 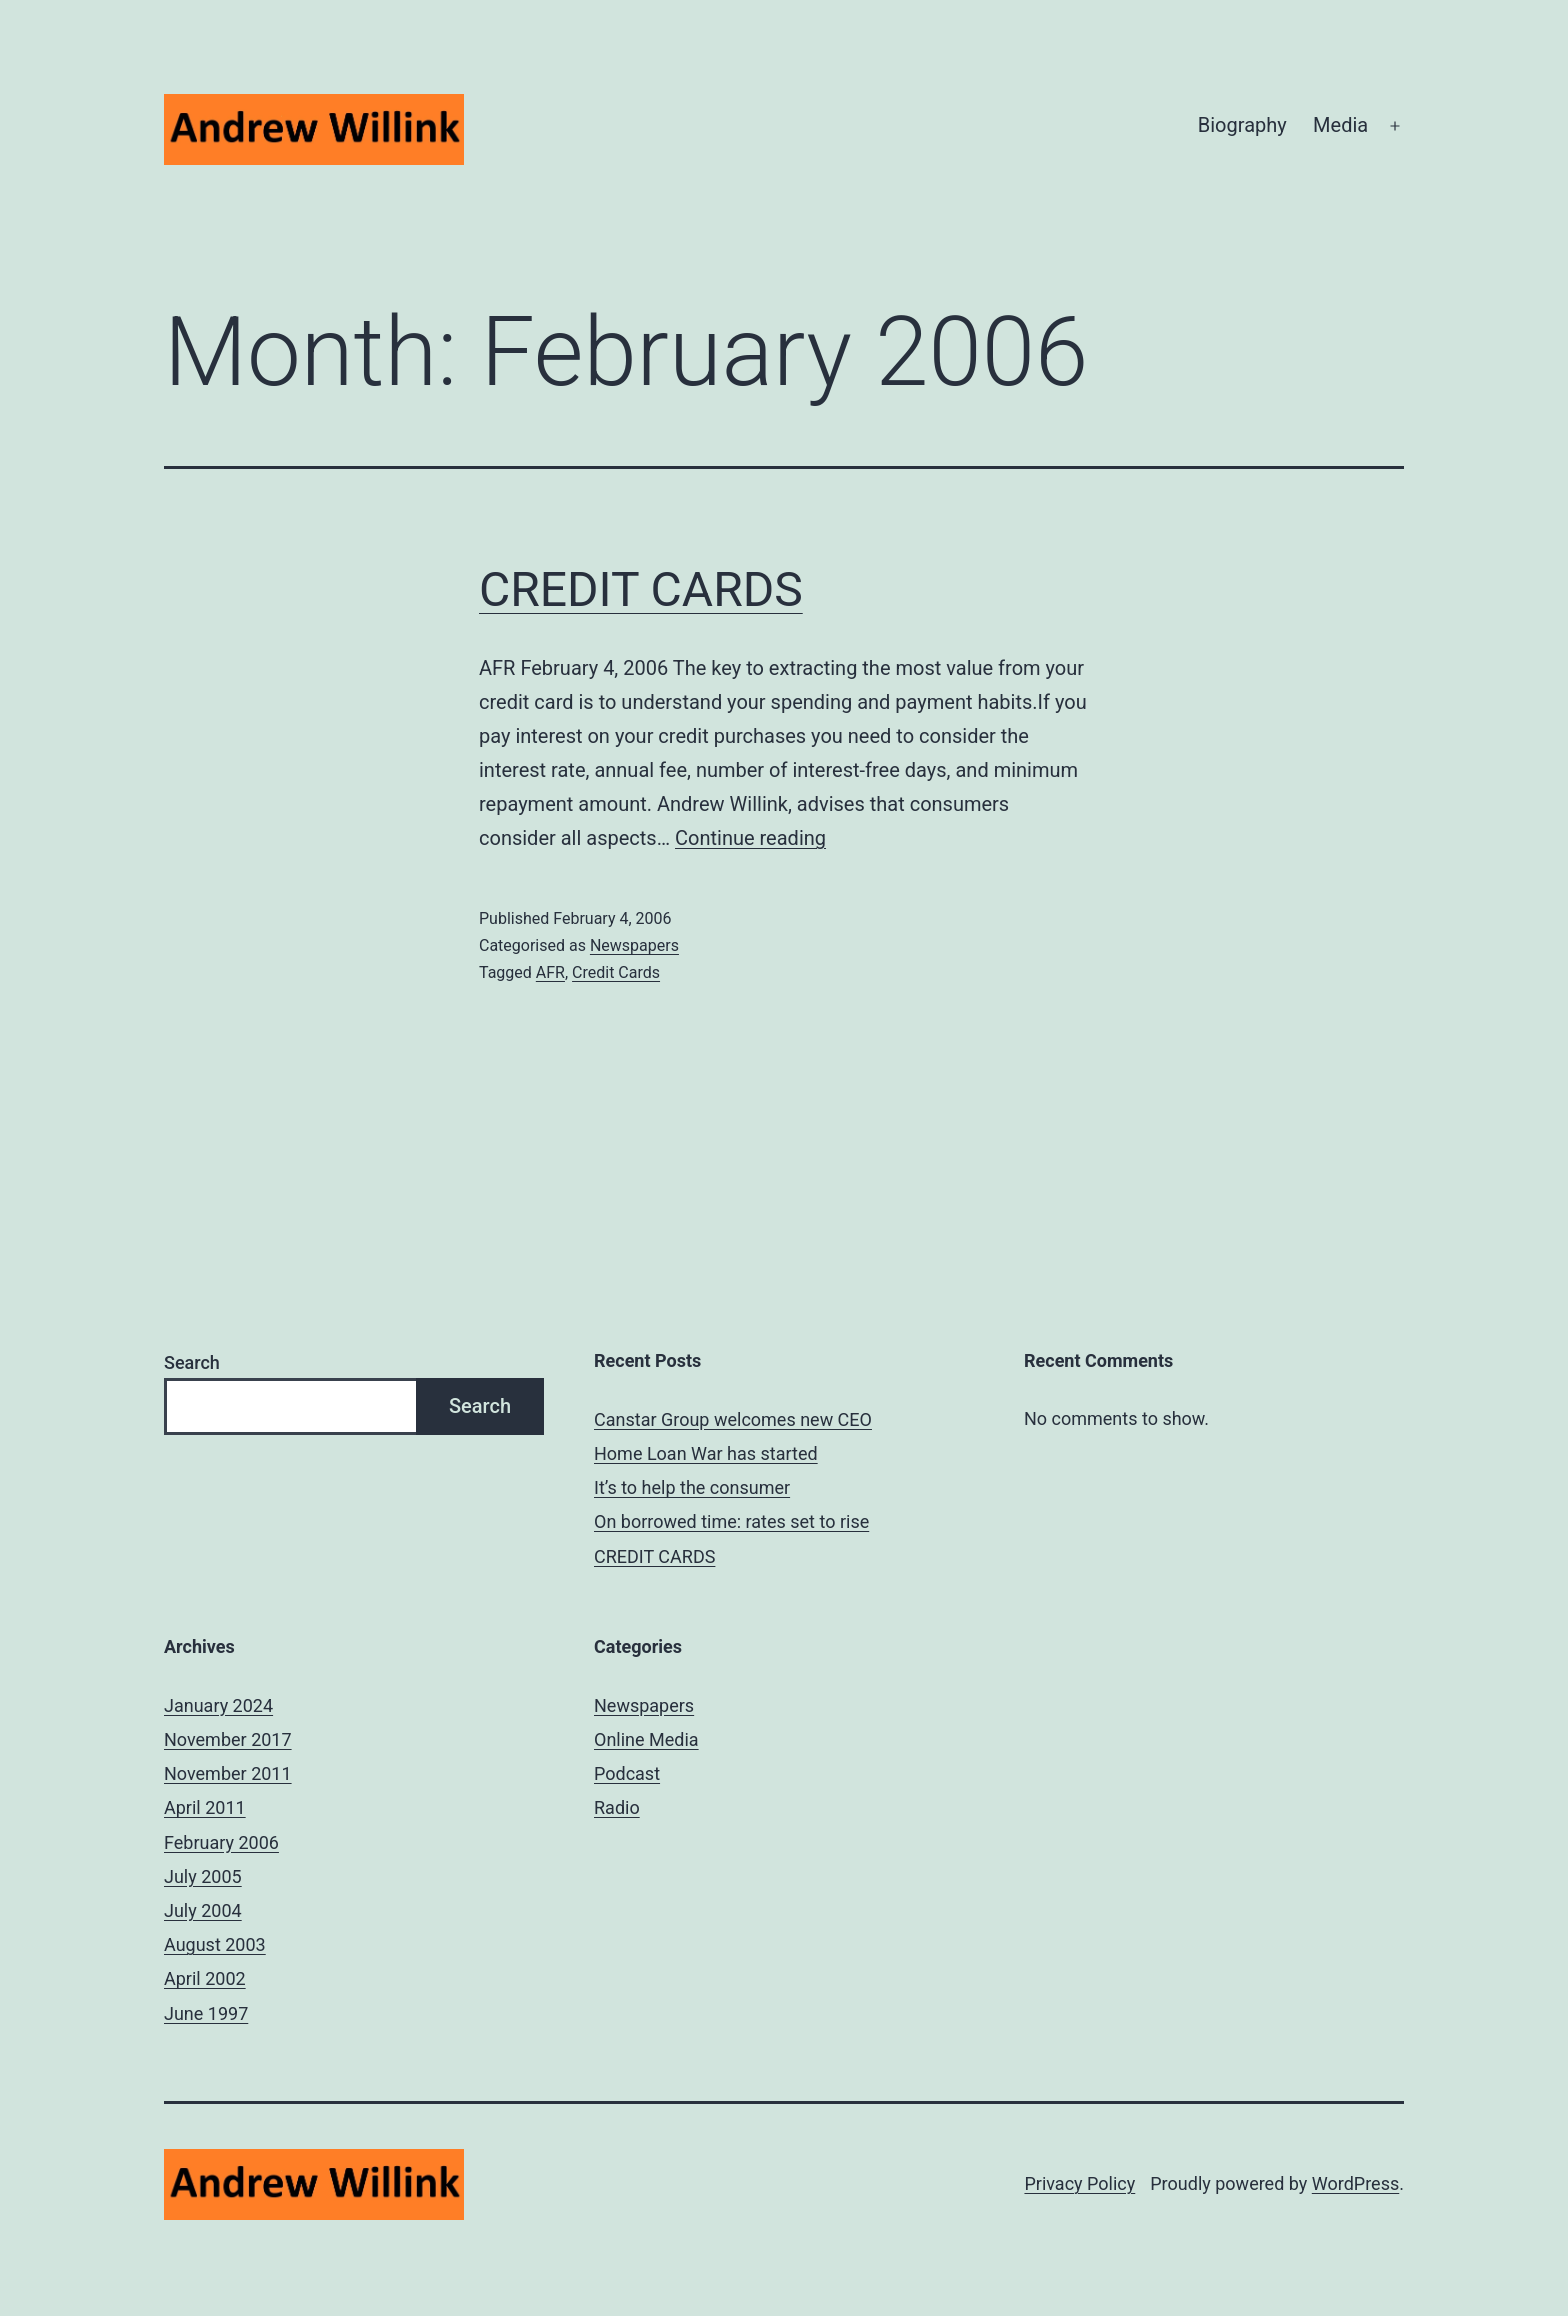 What do you see at coordinates (205, 1807) in the screenshot?
I see `April 2011` at bounding box center [205, 1807].